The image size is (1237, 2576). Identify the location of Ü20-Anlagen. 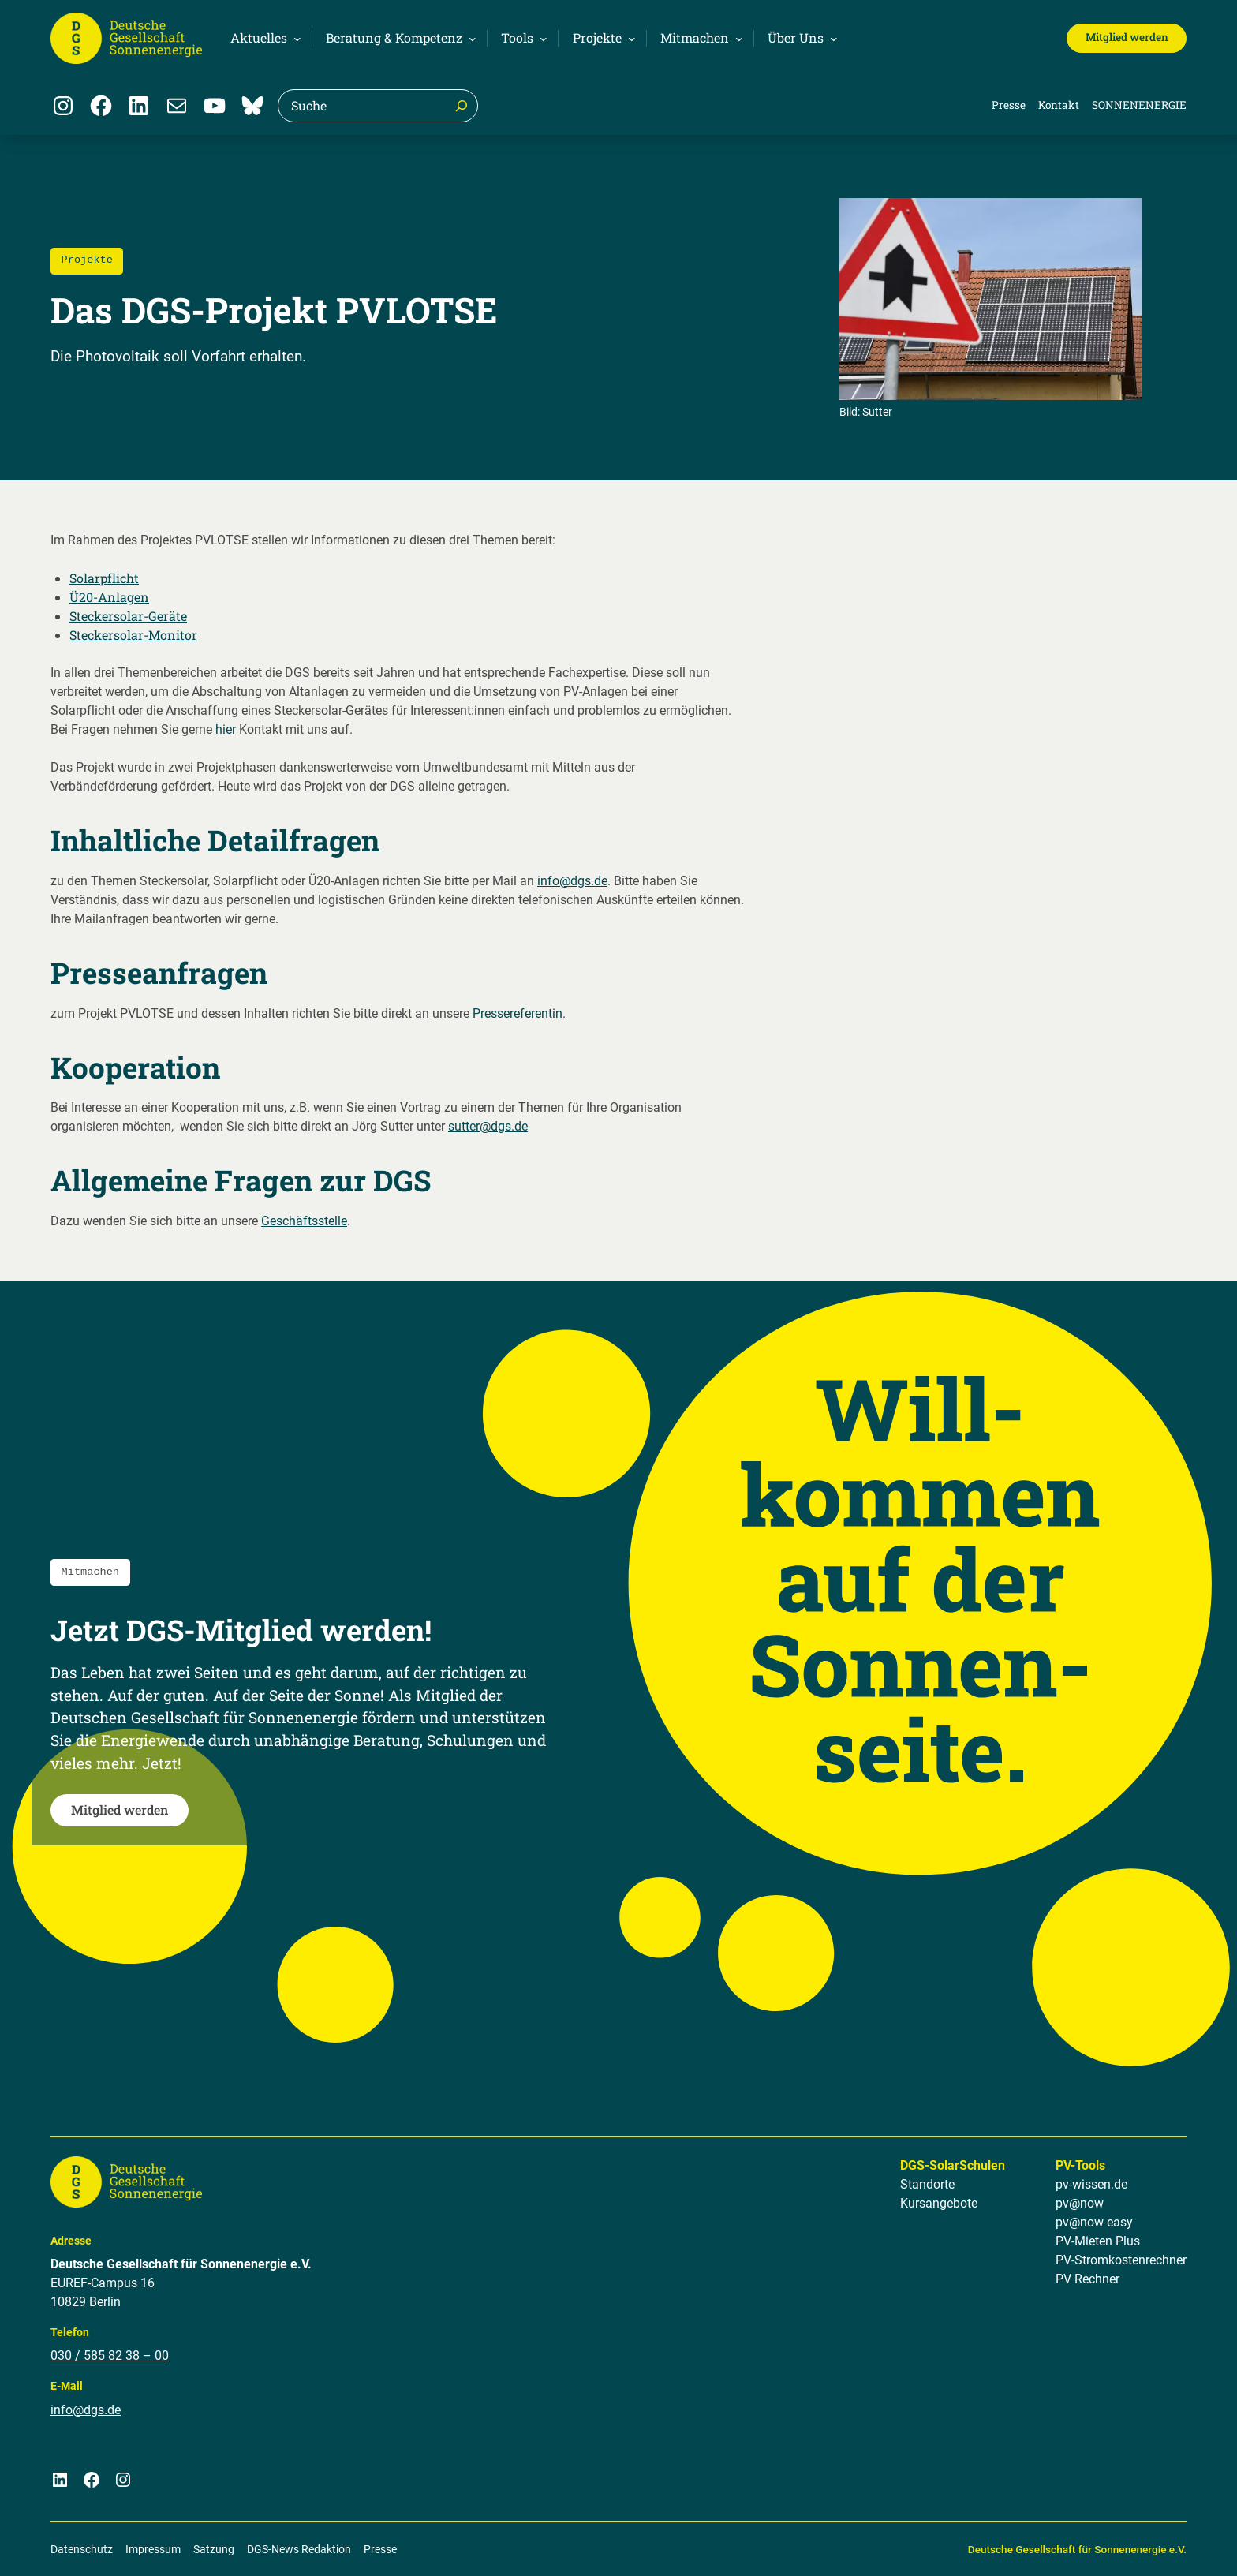
(109, 597).